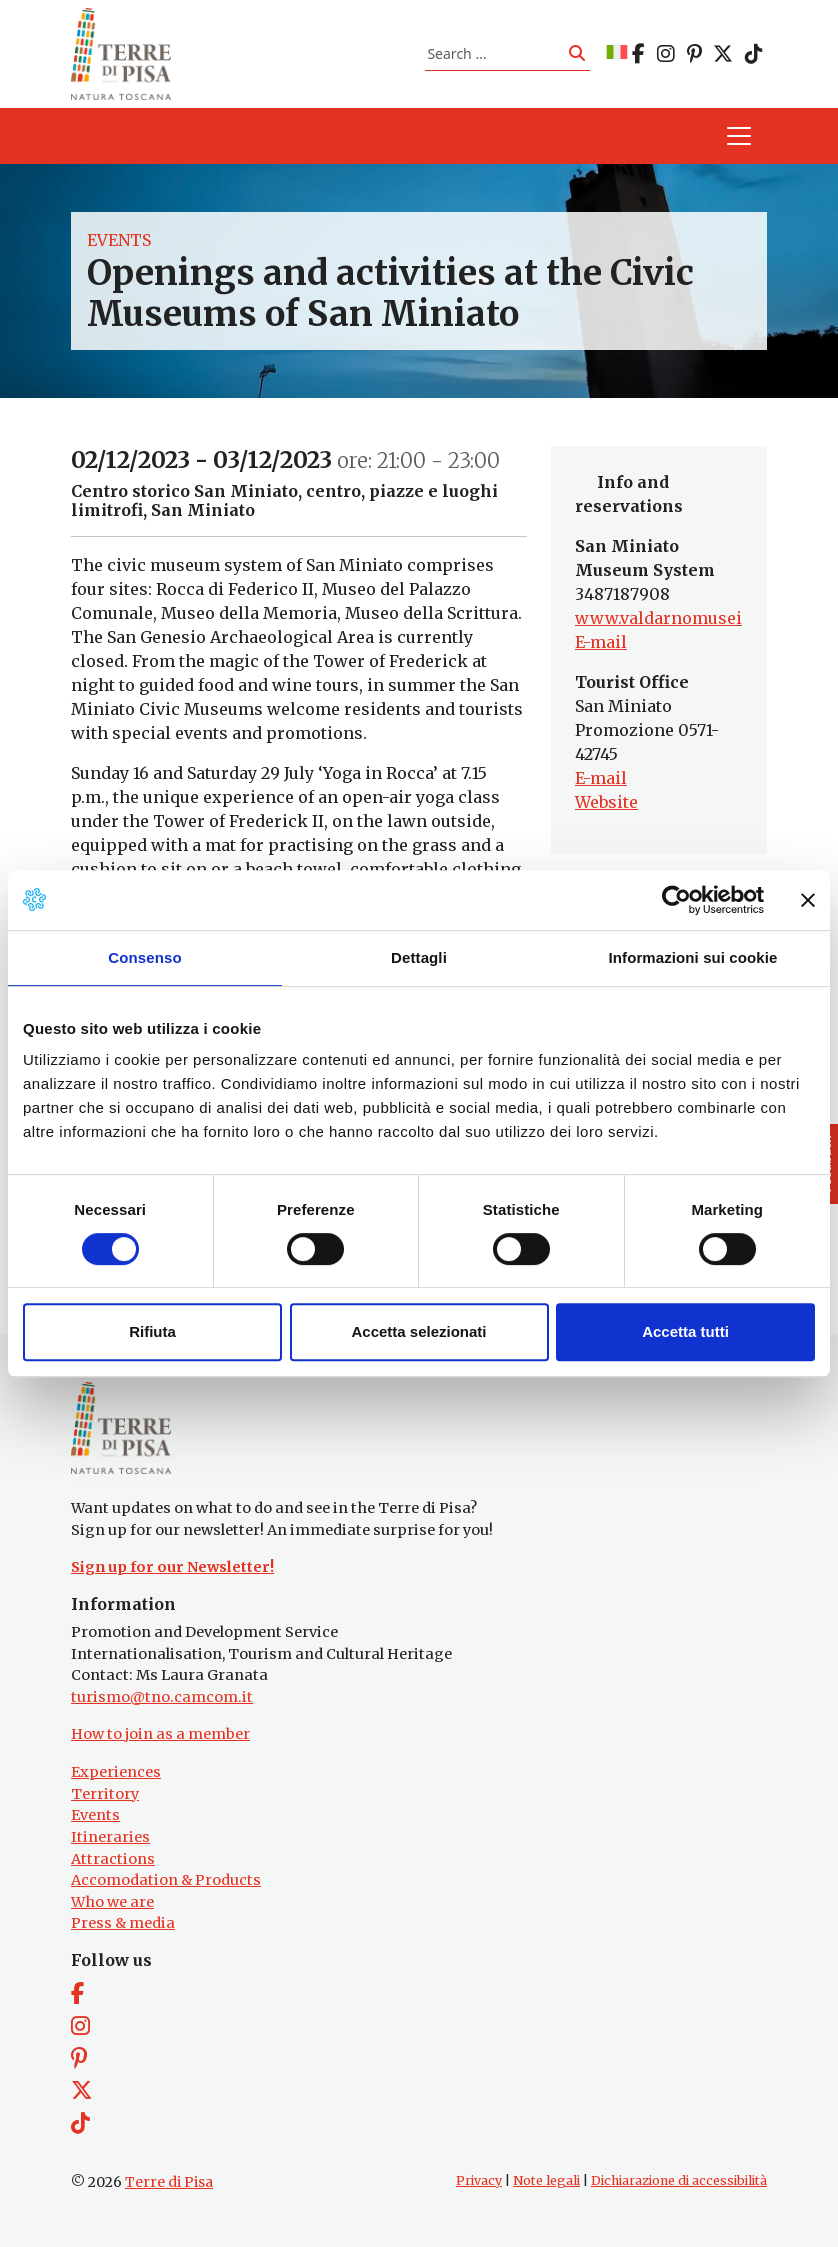 Image resolution: width=838 pixels, height=2247 pixels. What do you see at coordinates (418, 1331) in the screenshot?
I see `Accetta selezionati` at bounding box center [418, 1331].